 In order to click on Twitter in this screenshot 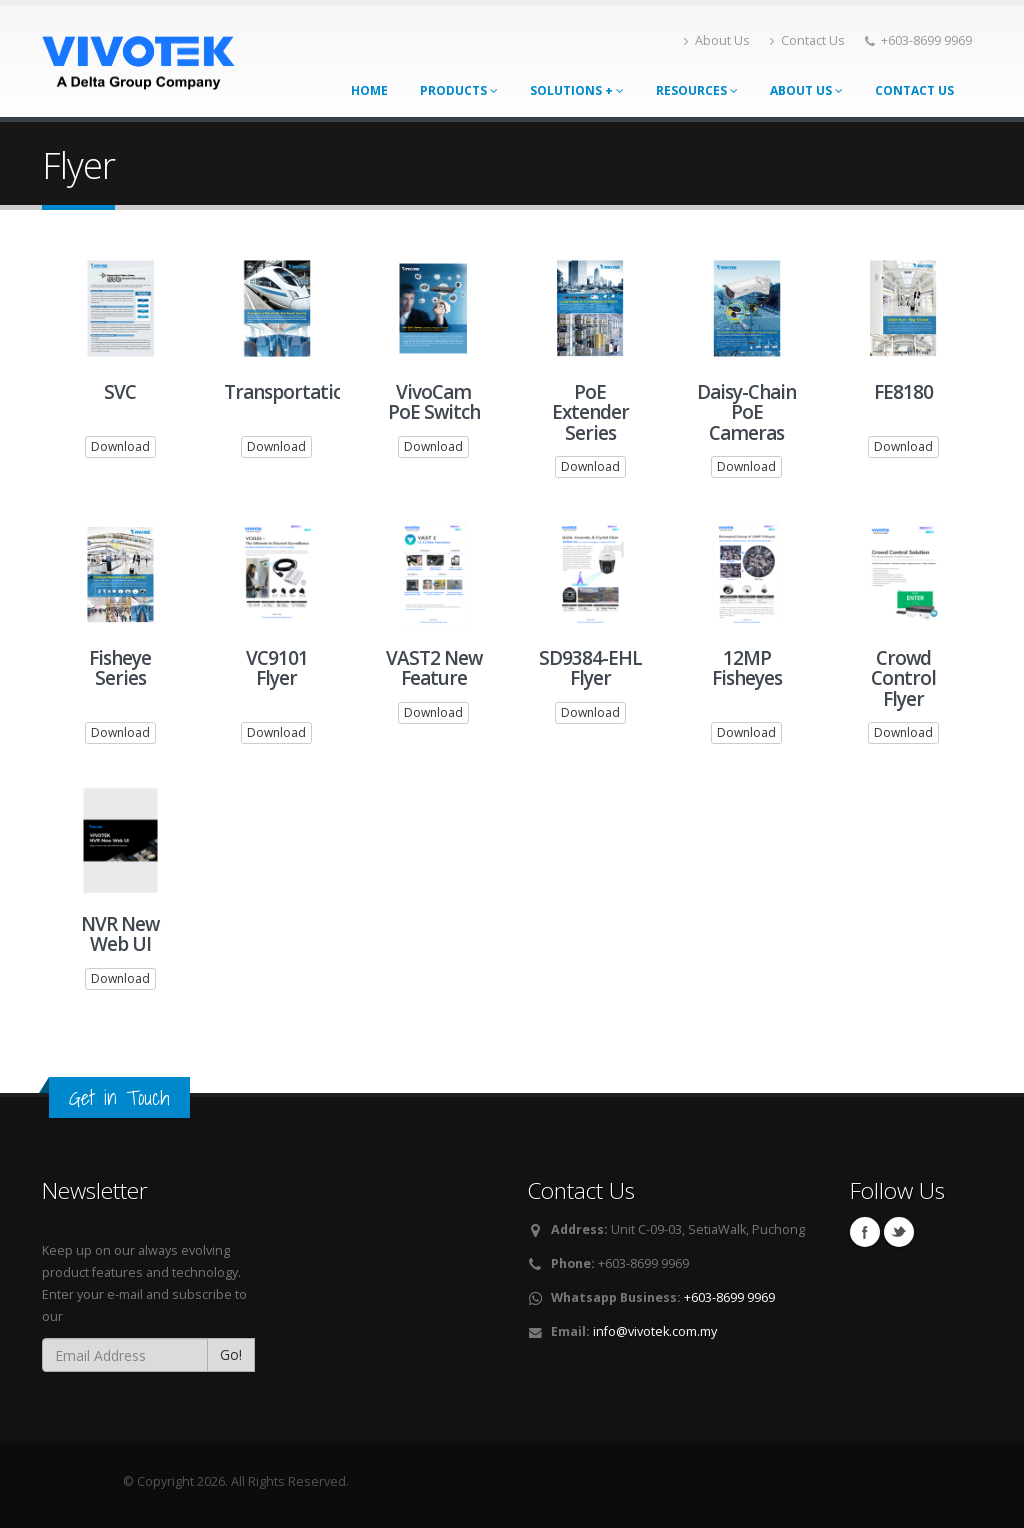, I will do `click(899, 1232)`.